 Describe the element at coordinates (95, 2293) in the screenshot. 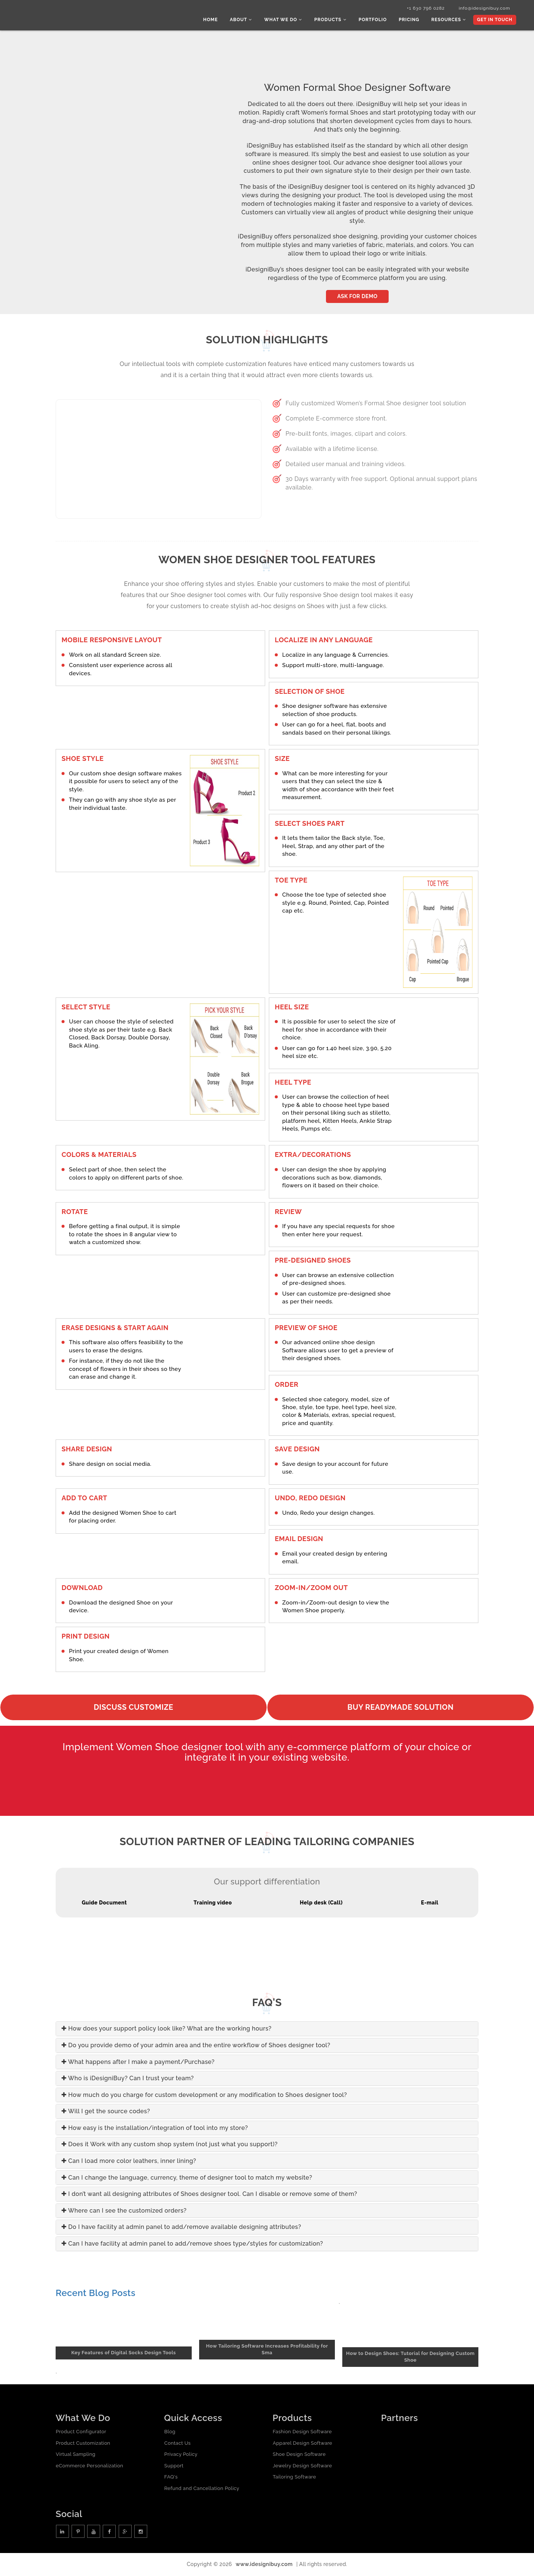

I see `Recent Blog Posts` at that location.